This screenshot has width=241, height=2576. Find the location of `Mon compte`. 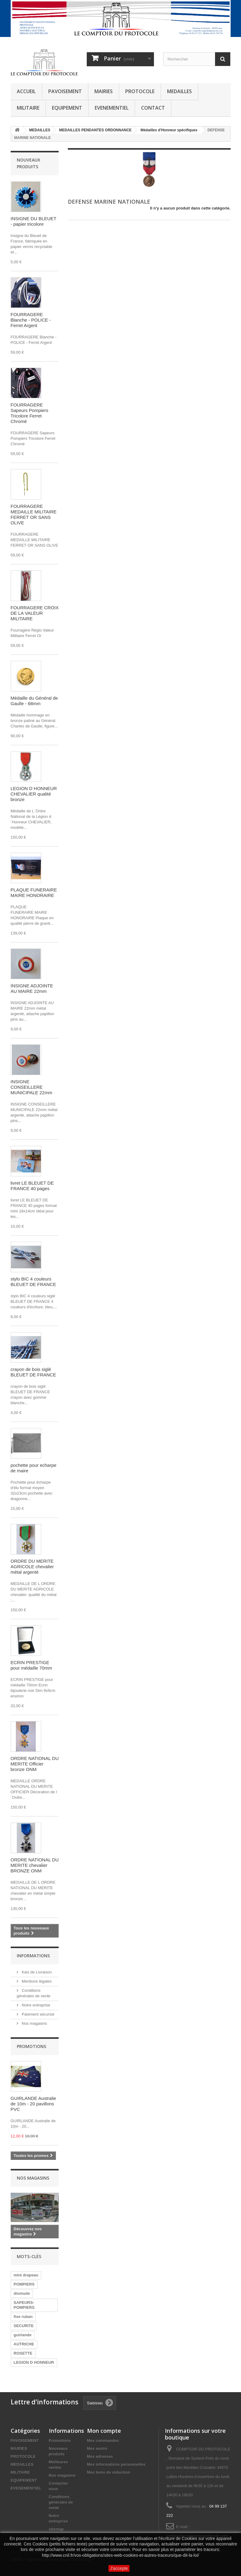

Mon compte is located at coordinates (104, 2430).